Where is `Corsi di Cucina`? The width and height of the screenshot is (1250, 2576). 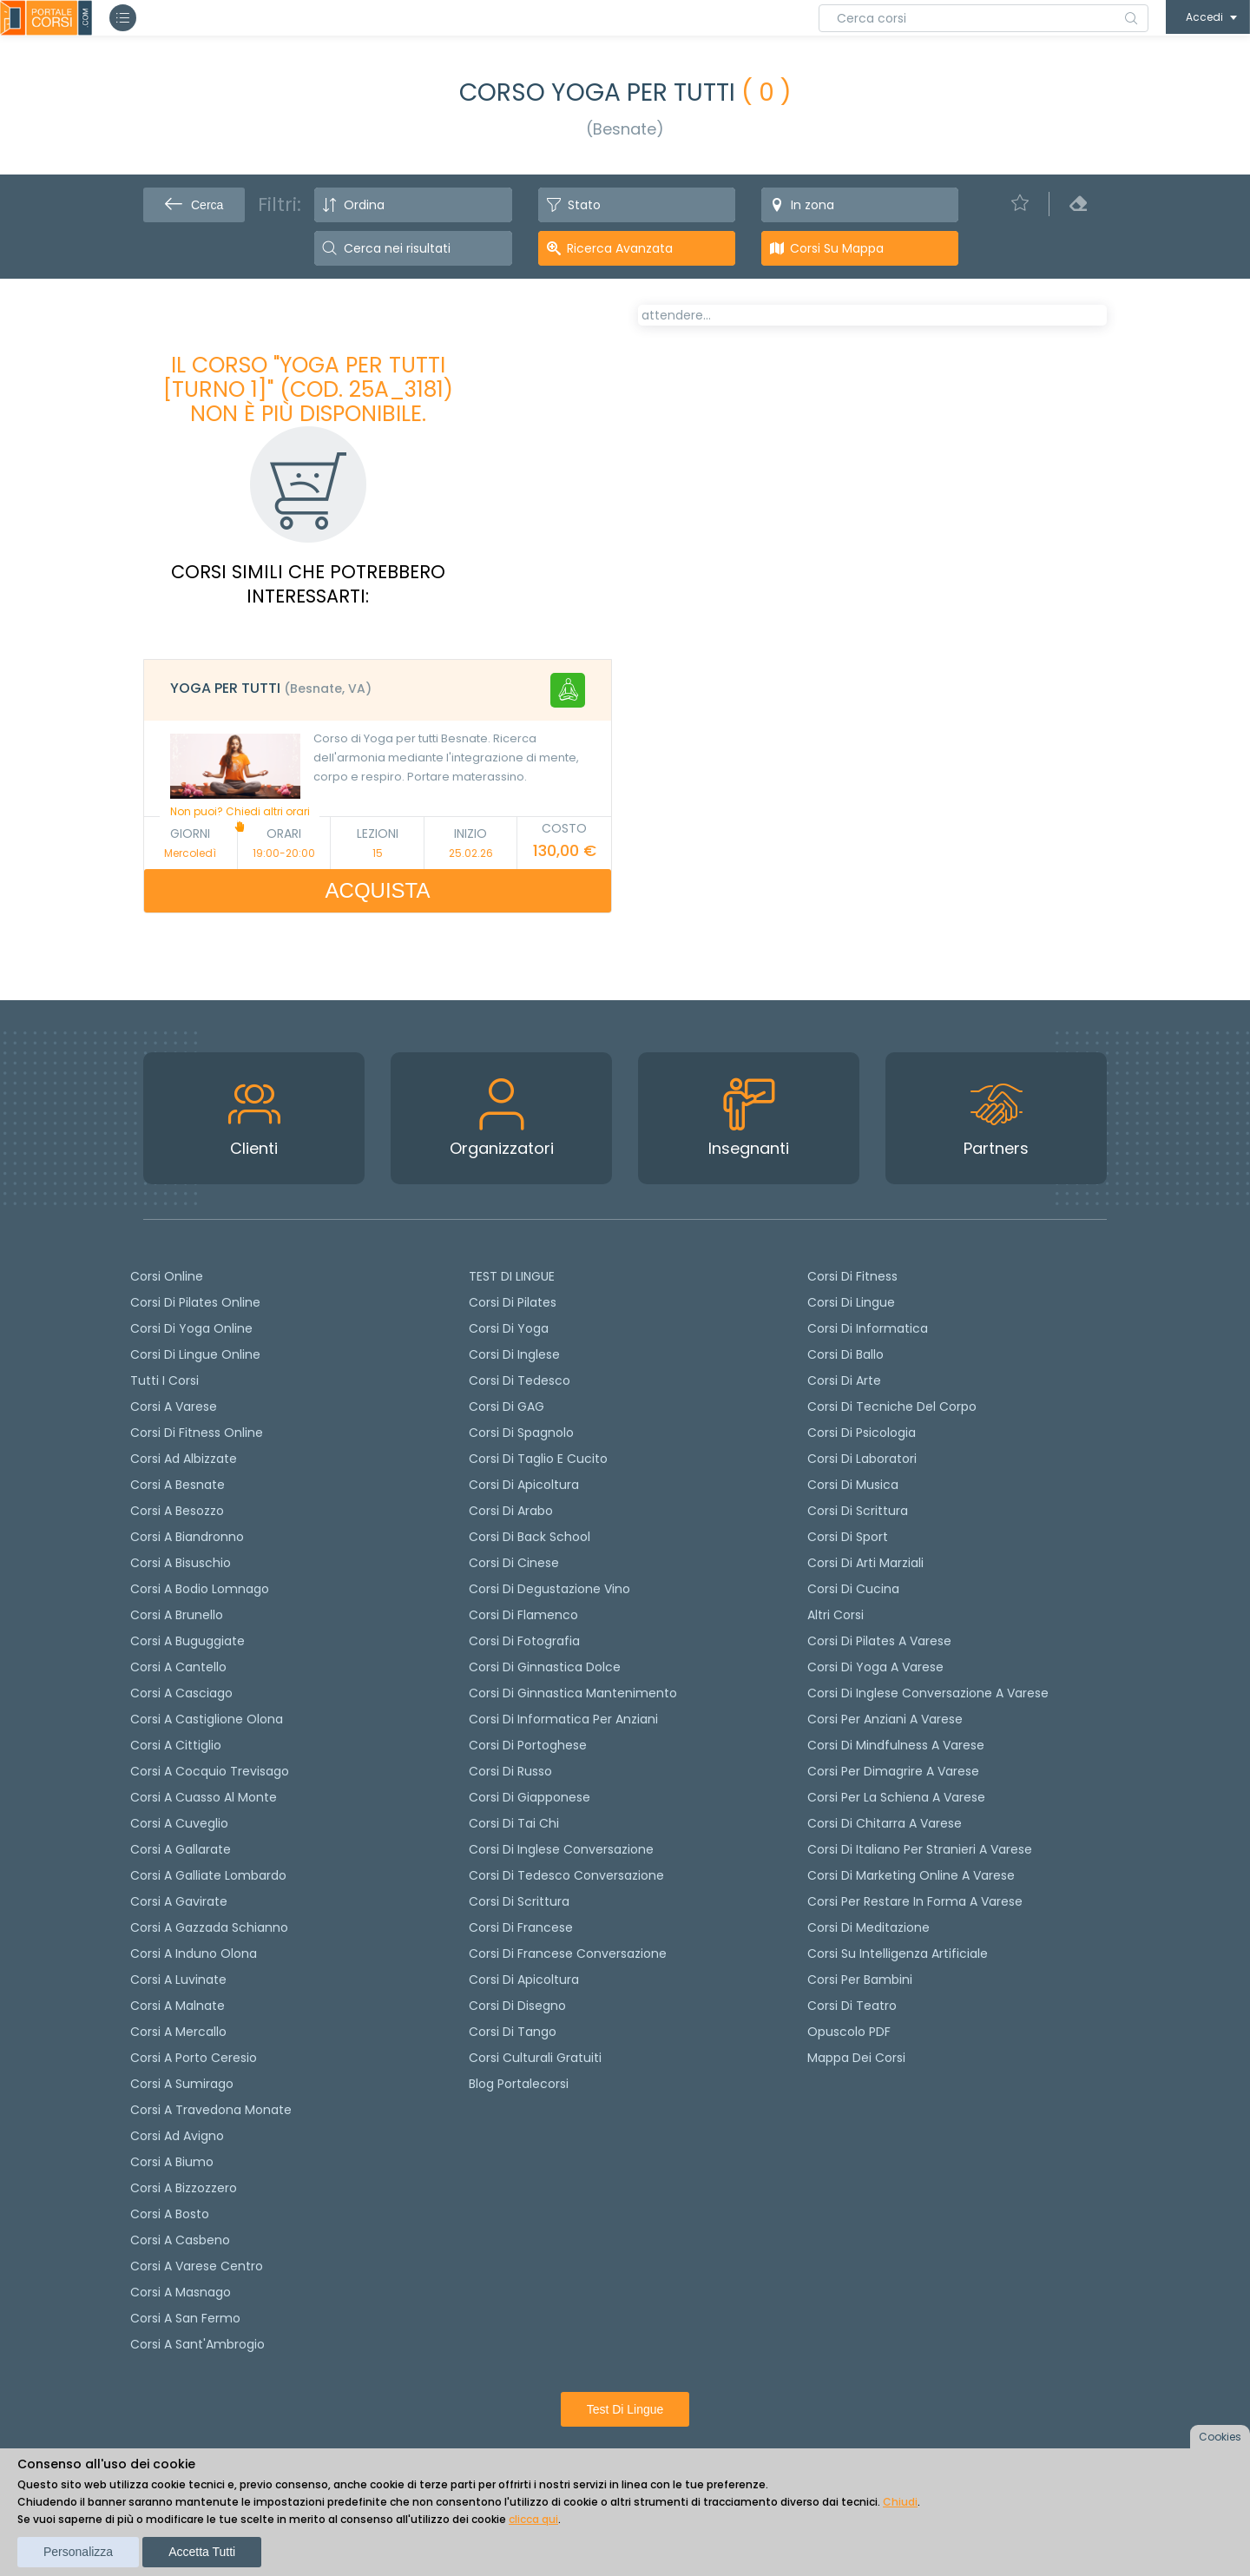
Corsi di Cucina is located at coordinates (853, 1589).